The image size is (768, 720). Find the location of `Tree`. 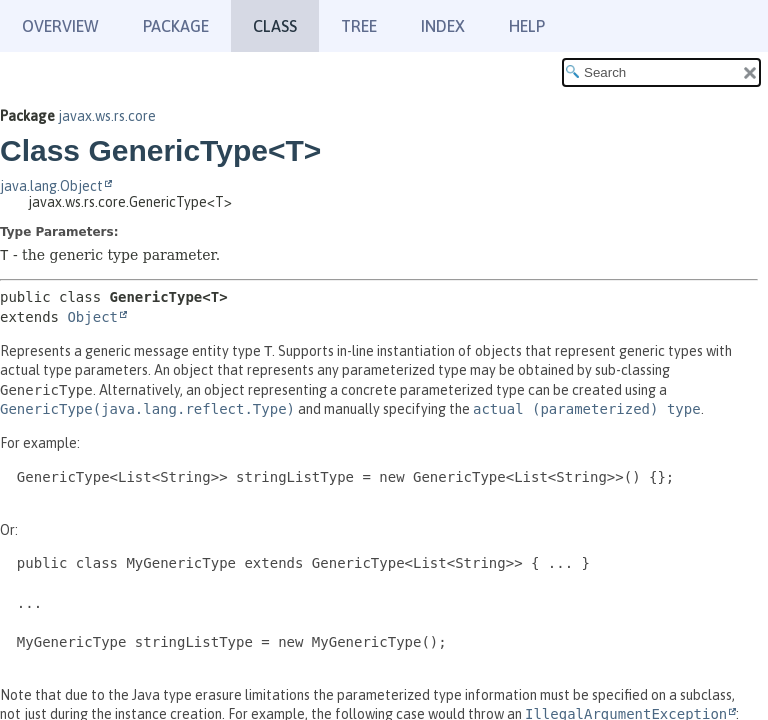

Tree is located at coordinates (359, 26).